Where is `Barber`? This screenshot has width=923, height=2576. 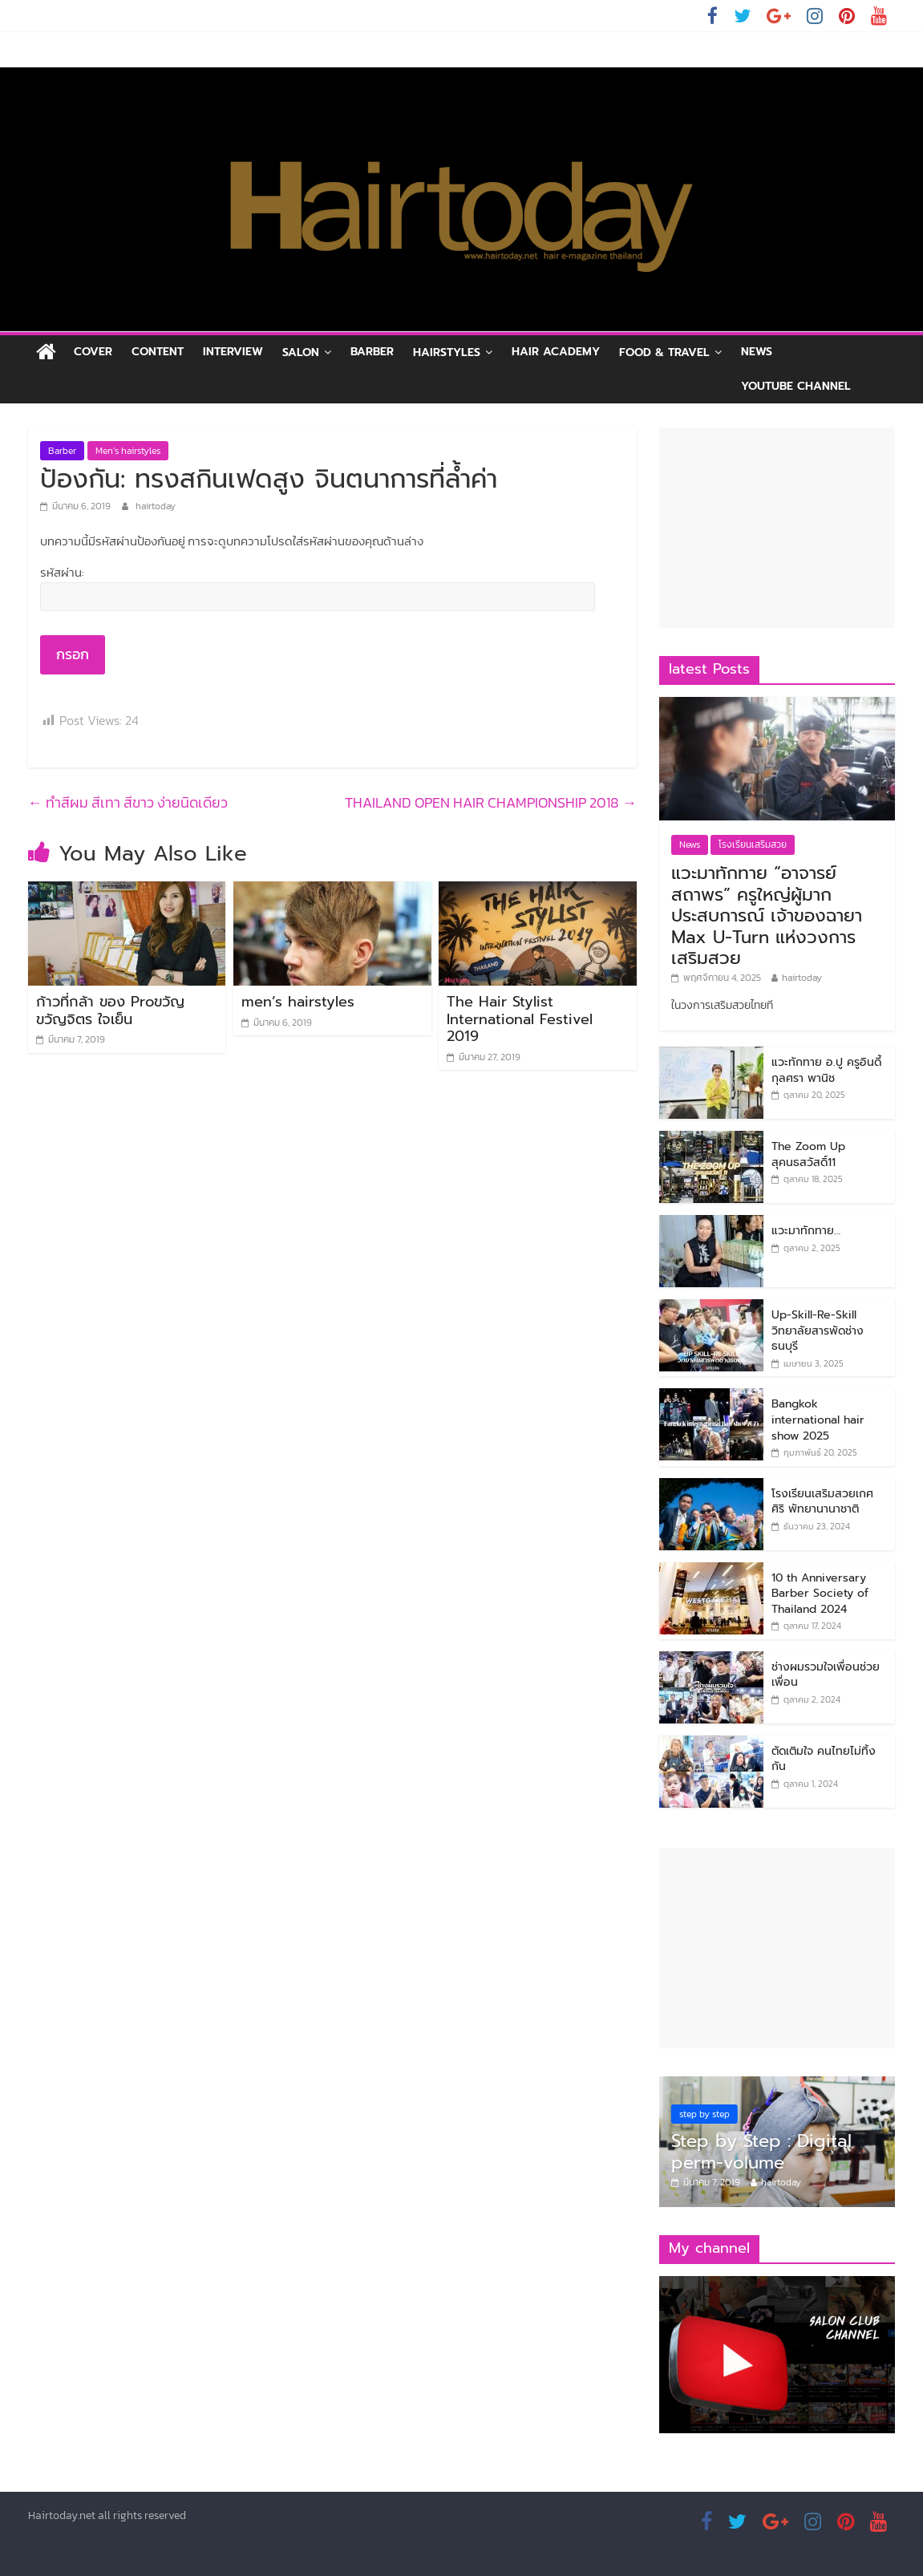
Barber is located at coordinates (372, 351).